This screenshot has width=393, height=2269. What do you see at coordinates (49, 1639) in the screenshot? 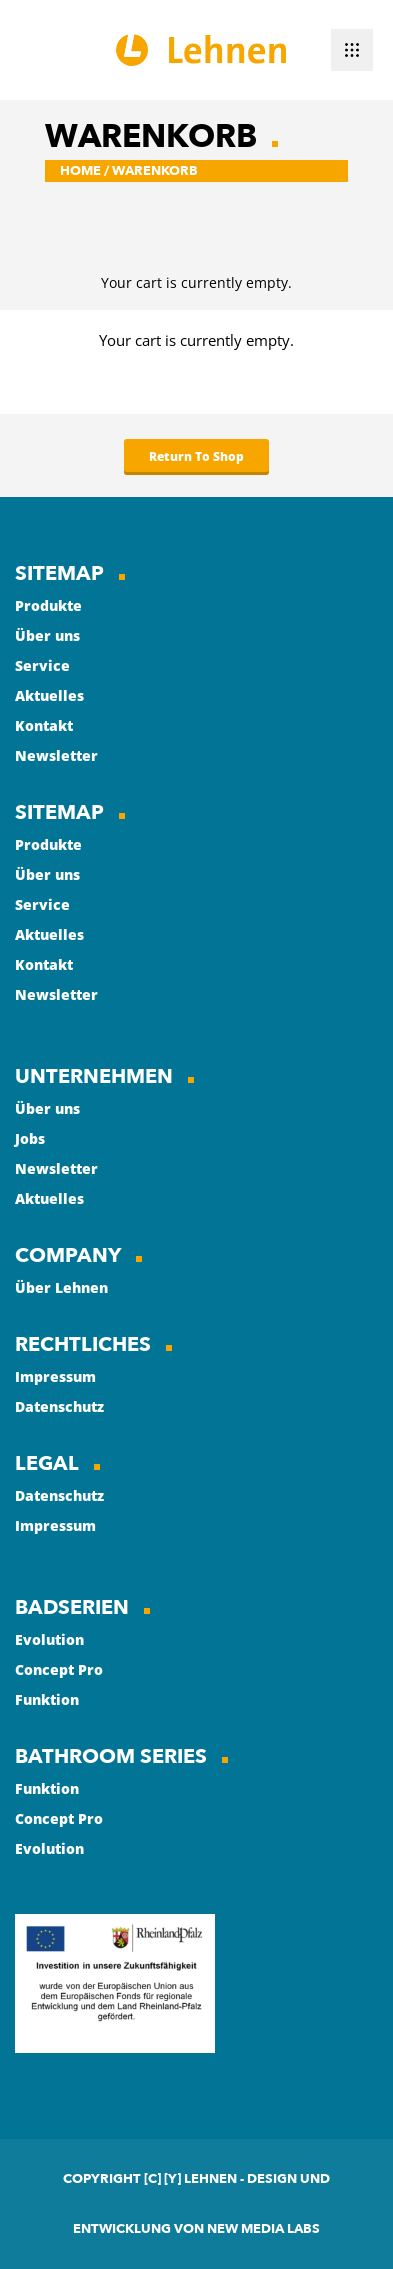
I see `Evolution` at bounding box center [49, 1639].